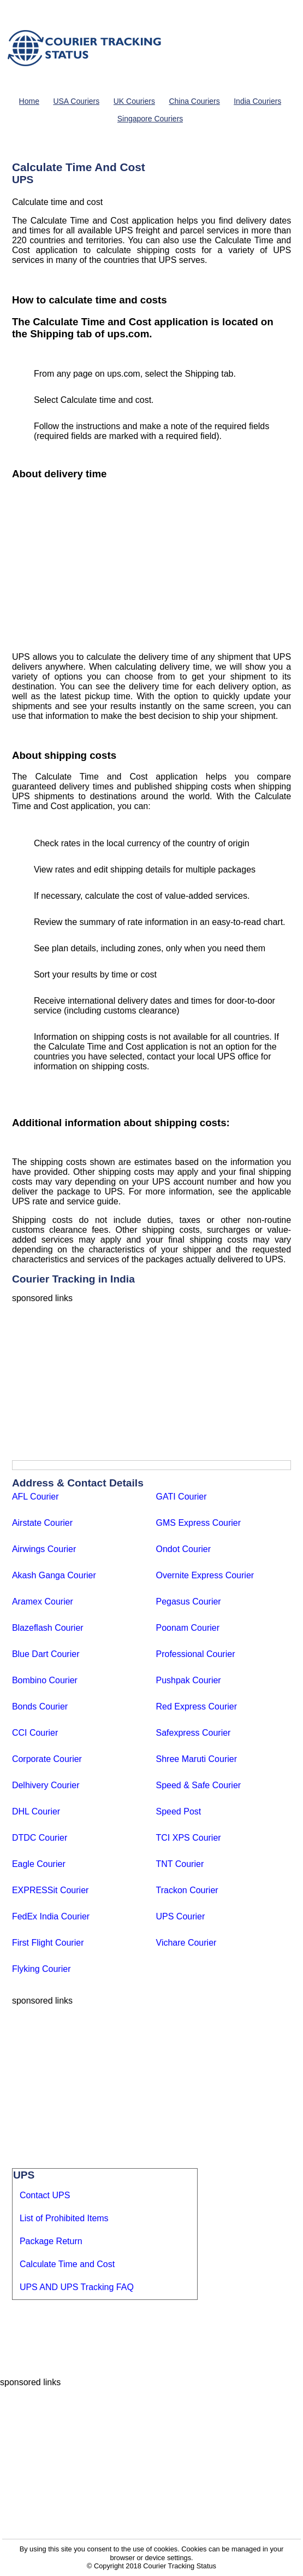 The width and height of the screenshot is (303, 2576). I want to click on Delhivery Courier, so click(46, 1785).